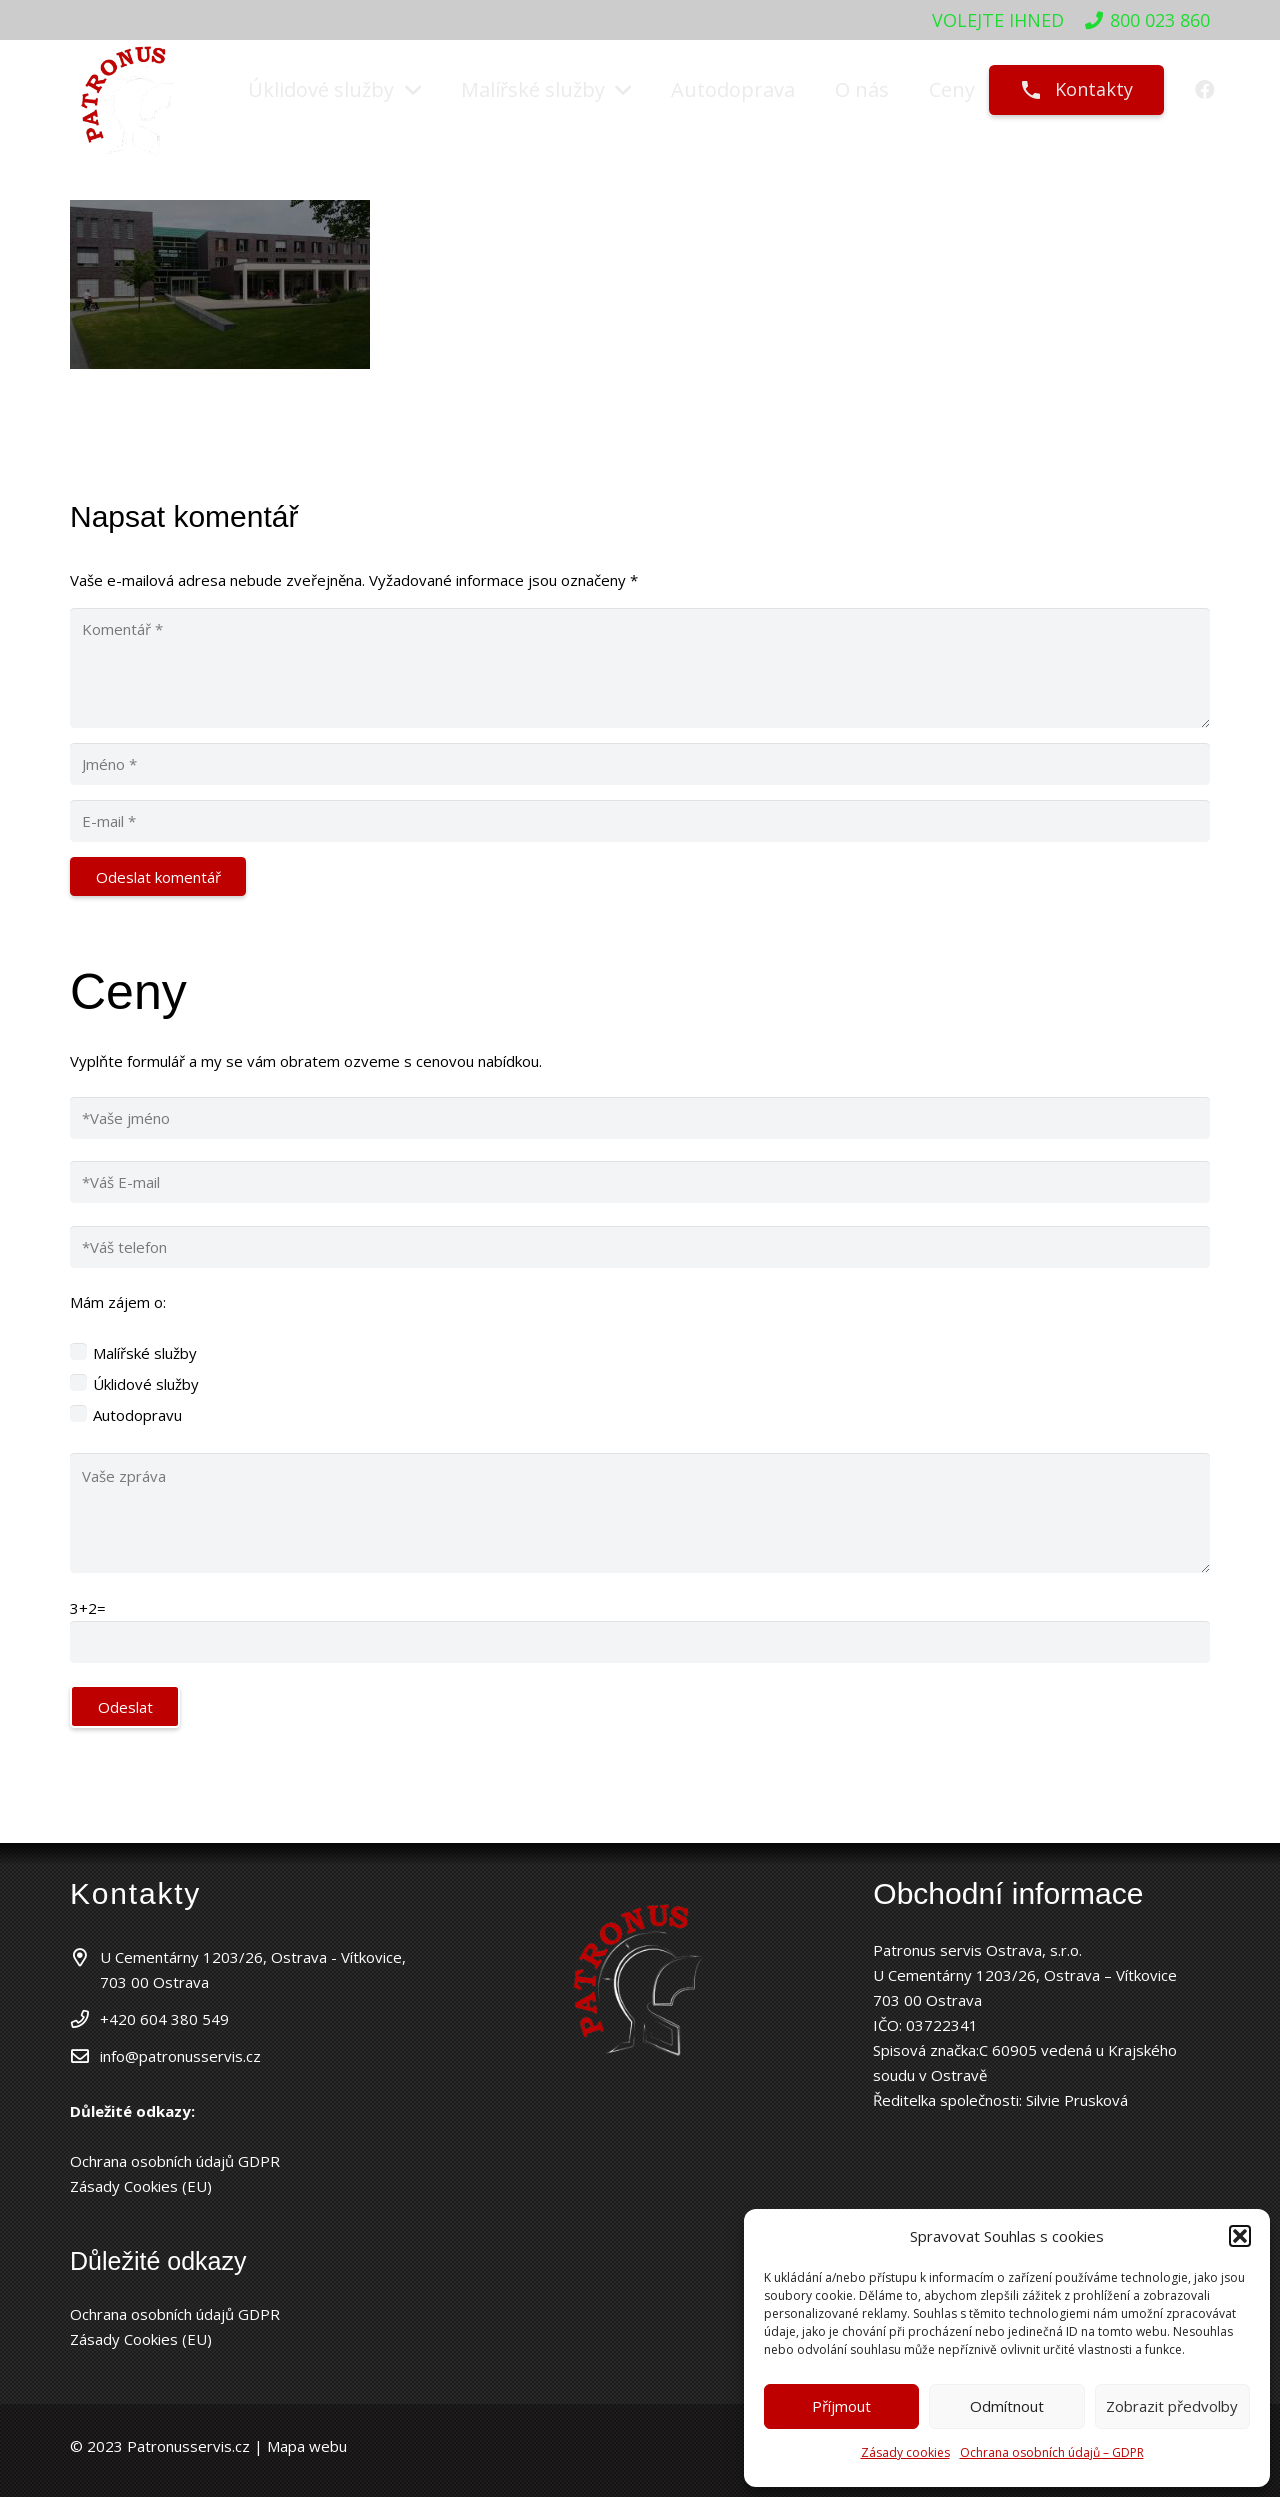  I want to click on [Komentář], so click(640, 668).